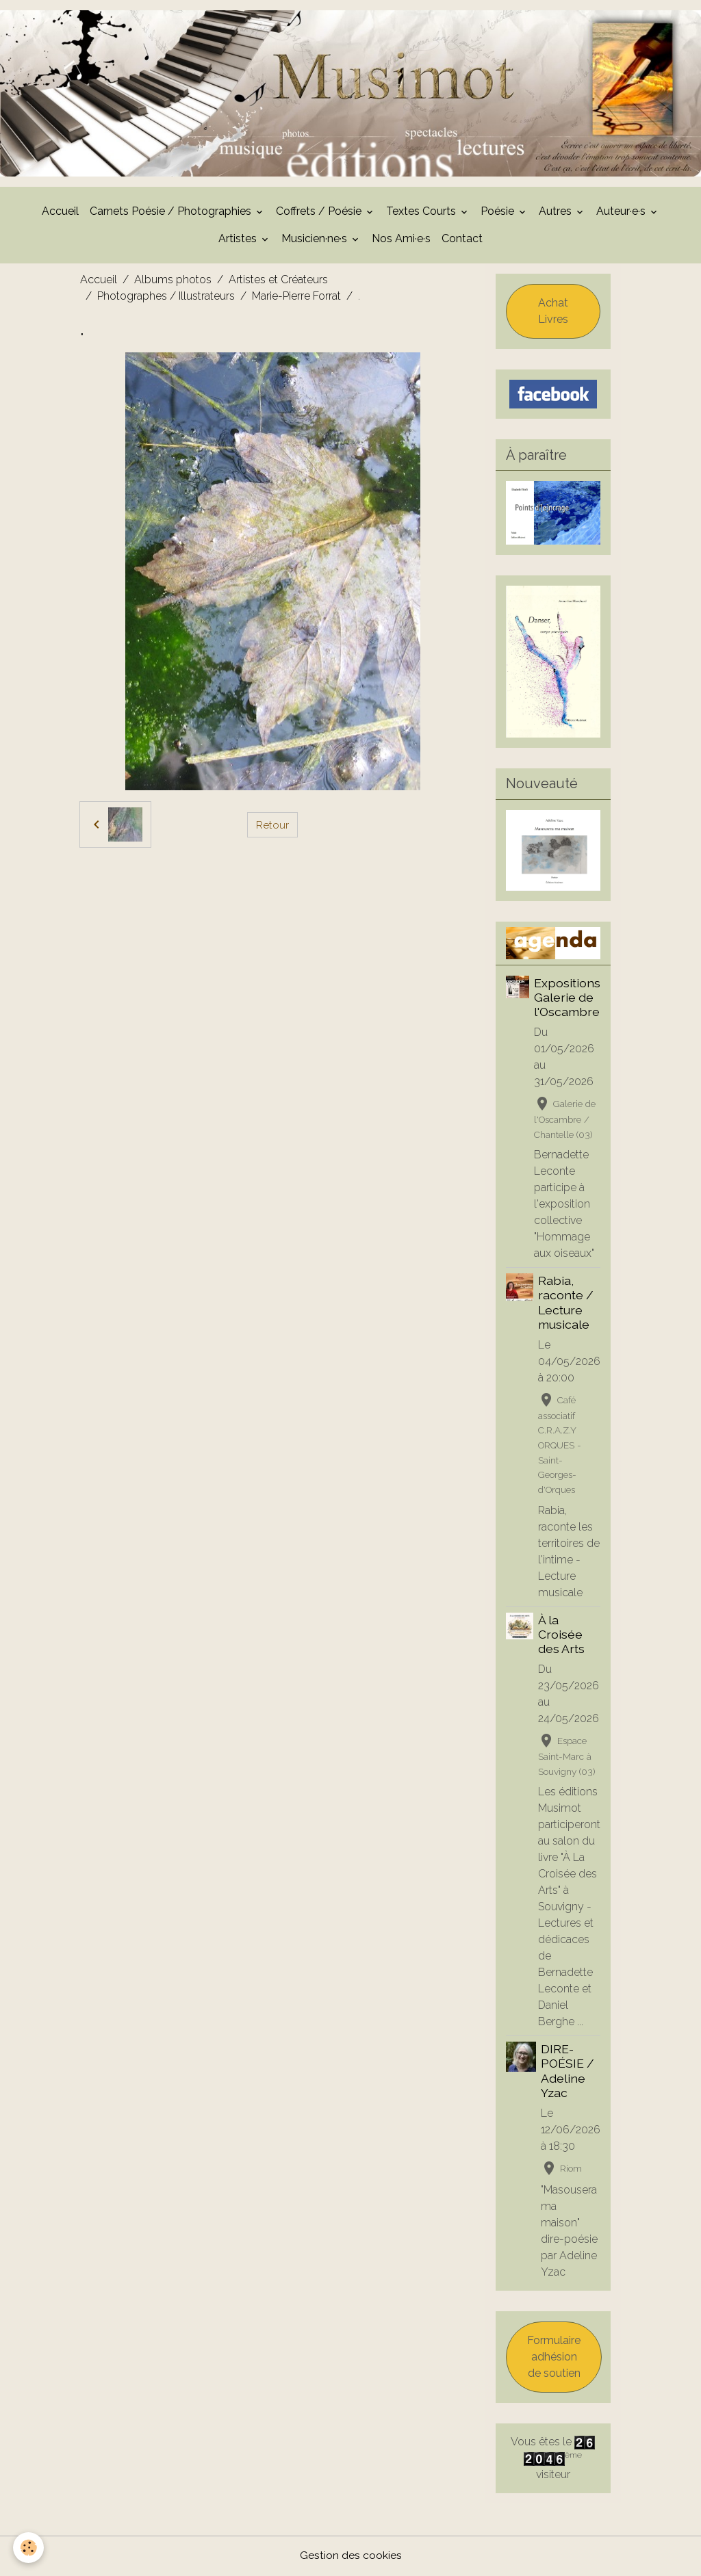 Image resolution: width=701 pixels, height=2576 pixels. Describe the element at coordinates (272, 825) in the screenshot. I see `Retour` at that location.